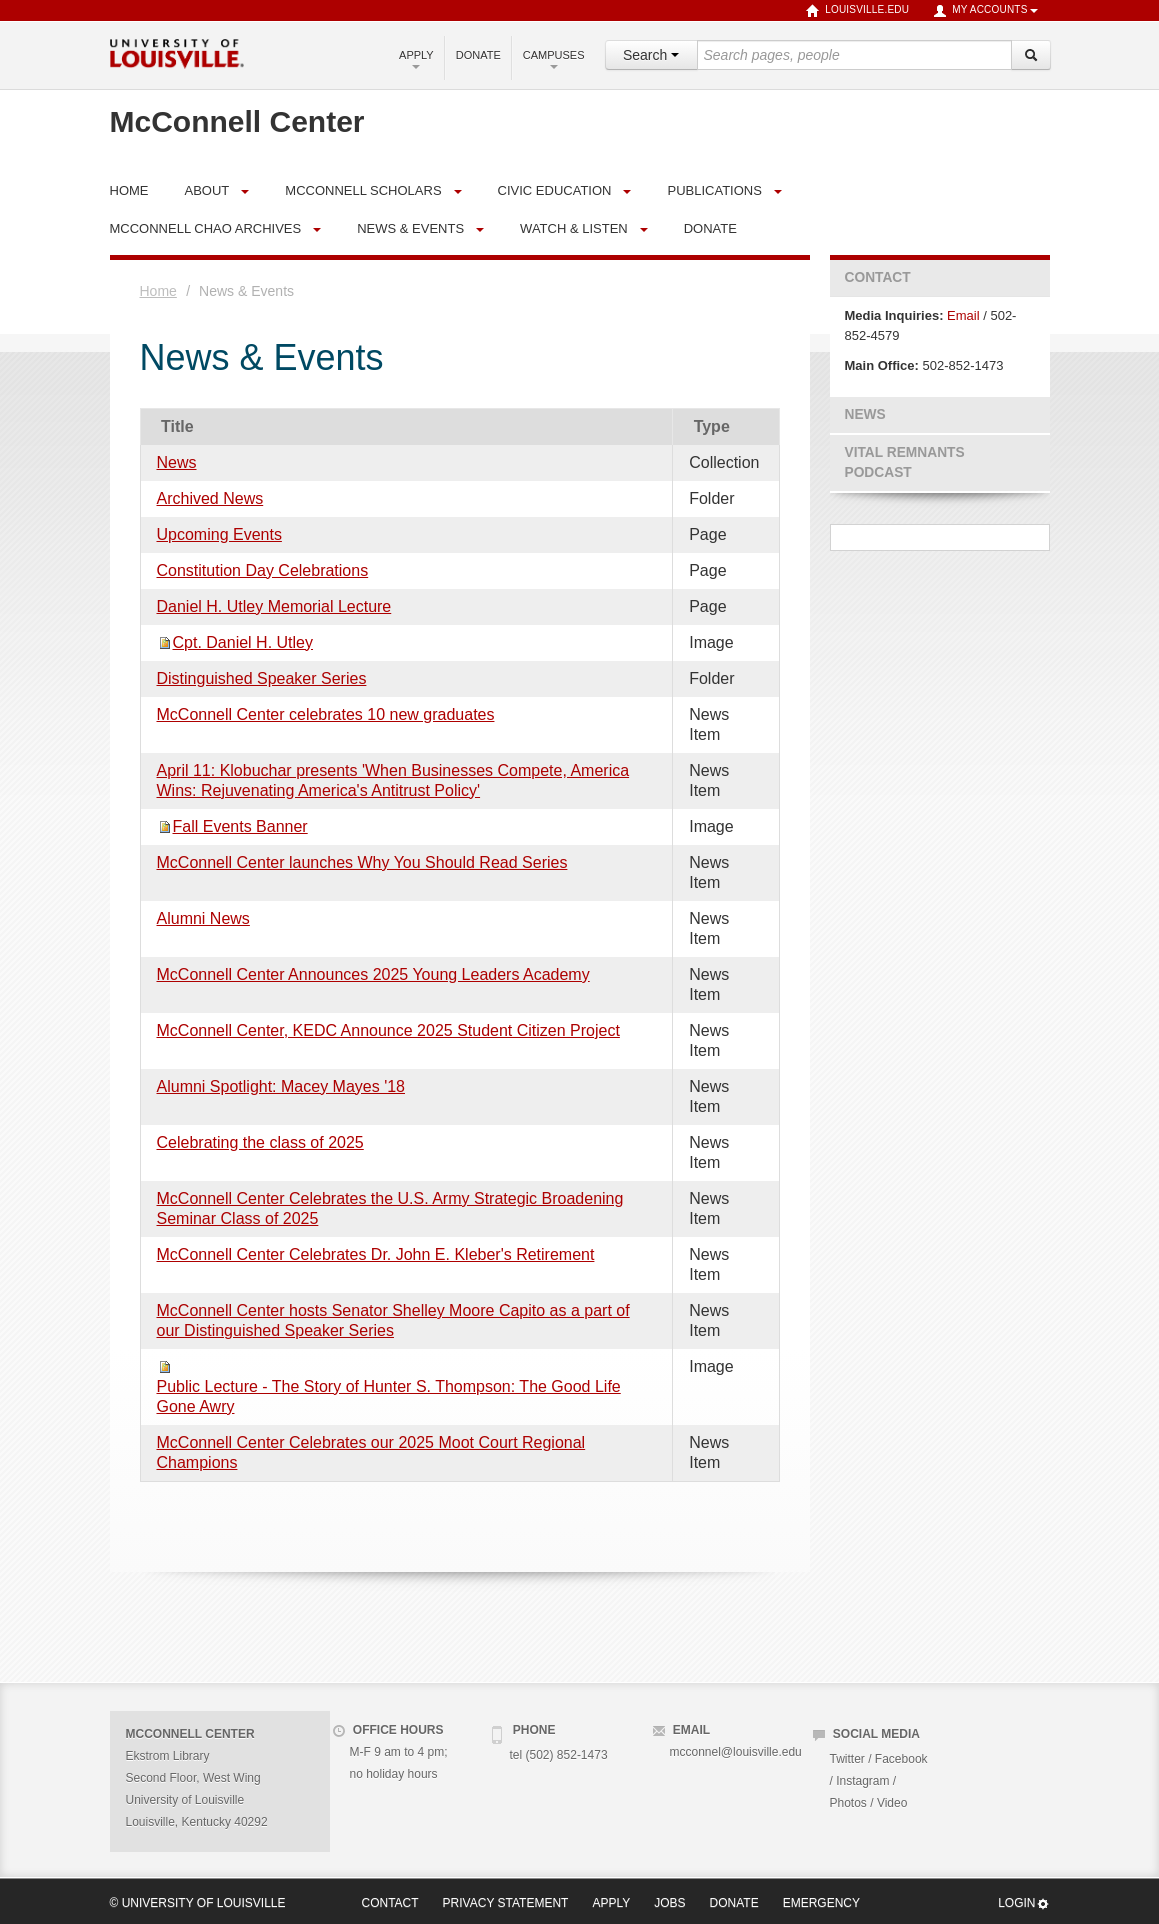  What do you see at coordinates (203, 918) in the screenshot?
I see `Alumni News` at bounding box center [203, 918].